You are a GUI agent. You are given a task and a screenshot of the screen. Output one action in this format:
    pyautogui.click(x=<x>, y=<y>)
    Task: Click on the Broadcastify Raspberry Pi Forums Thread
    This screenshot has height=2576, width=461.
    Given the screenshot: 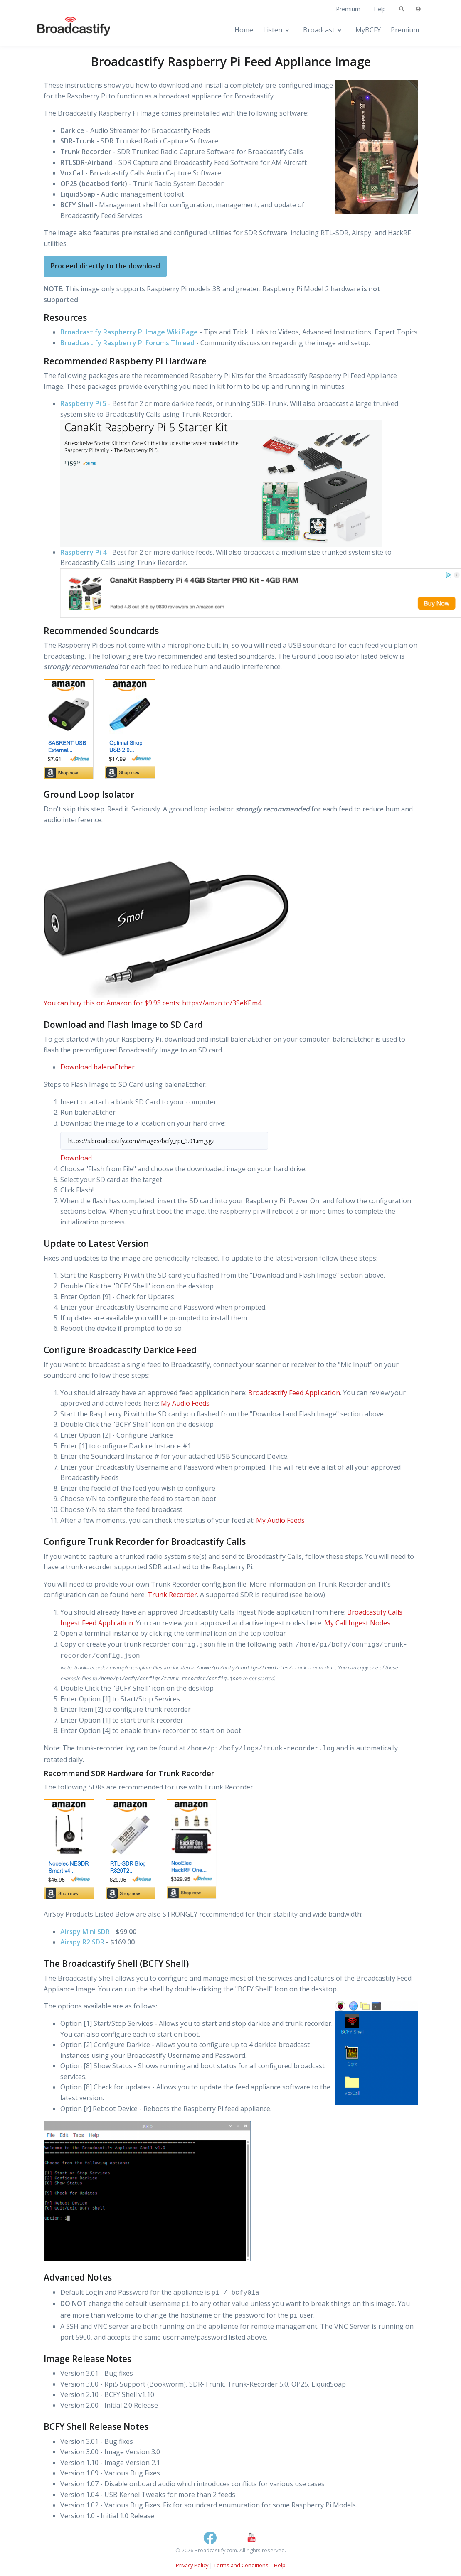 What is the action you would take?
    pyautogui.click(x=127, y=342)
    